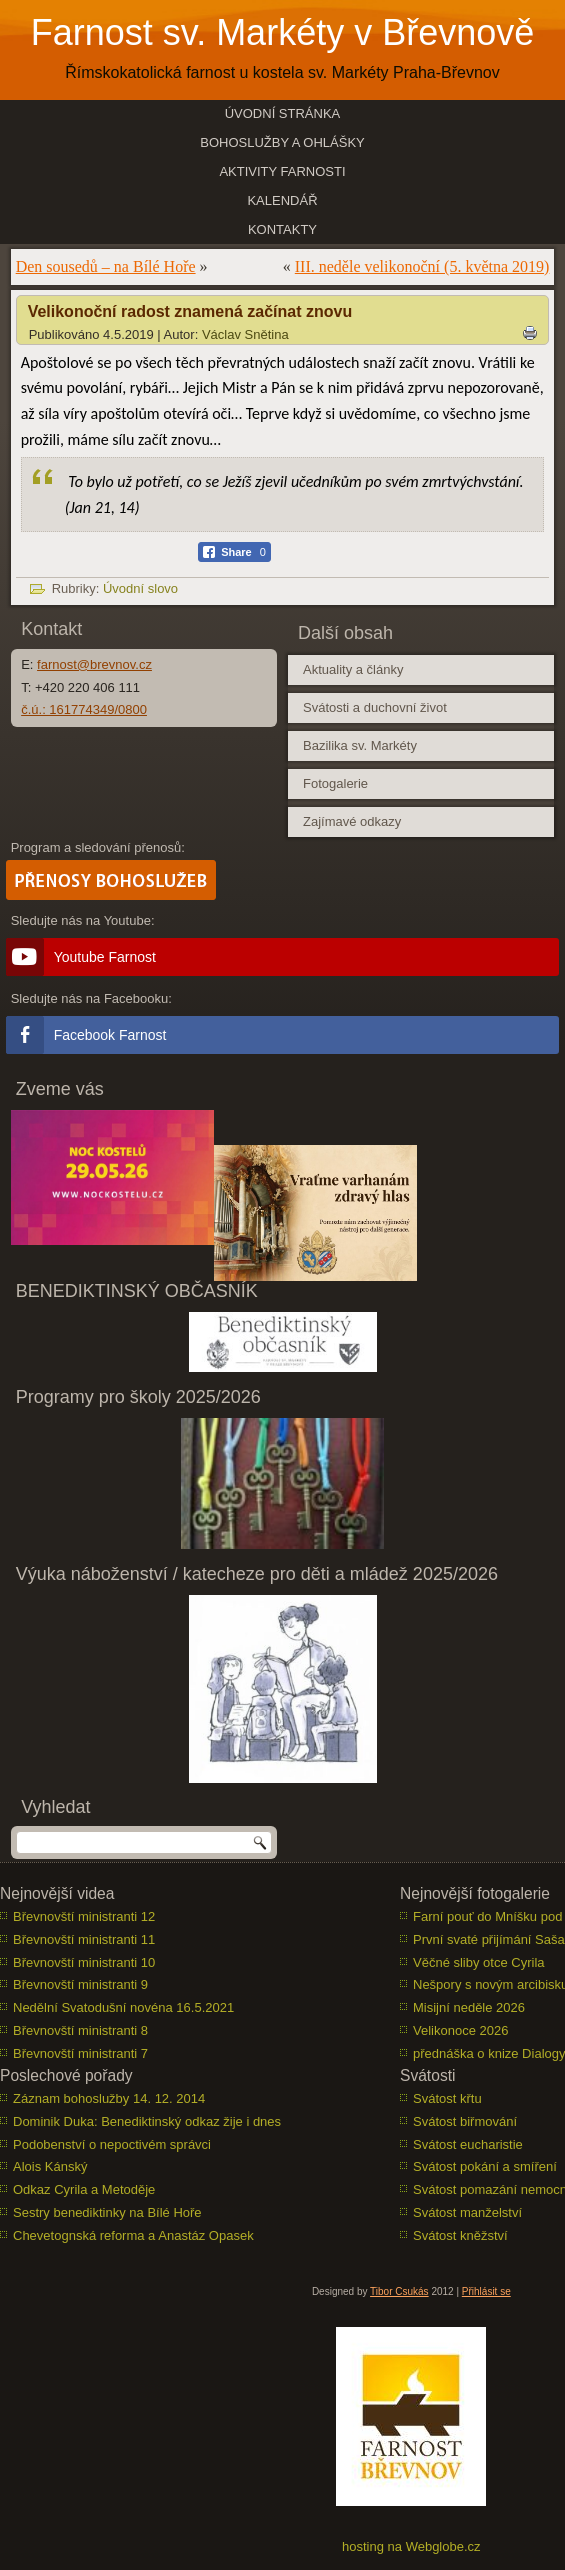 Image resolution: width=565 pixels, height=2570 pixels. I want to click on Velikonoce 2026, so click(460, 2030).